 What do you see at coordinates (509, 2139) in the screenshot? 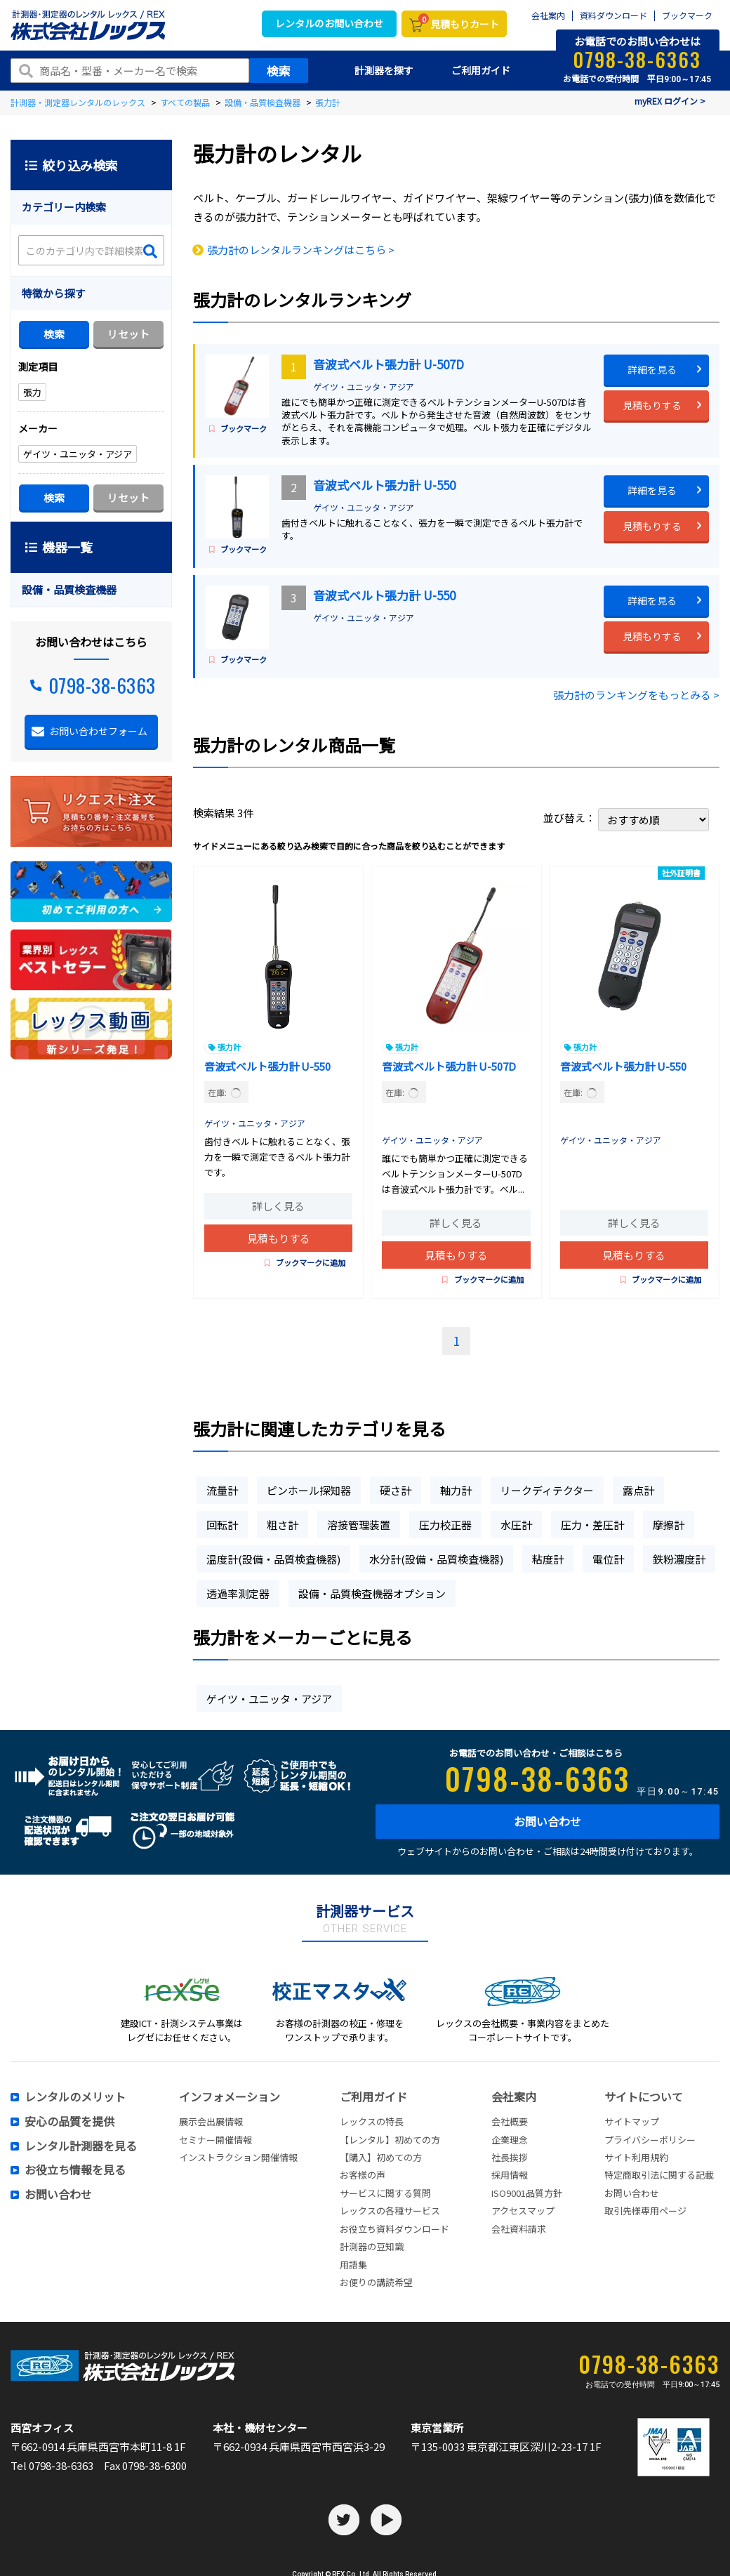
I see `企業理念` at bounding box center [509, 2139].